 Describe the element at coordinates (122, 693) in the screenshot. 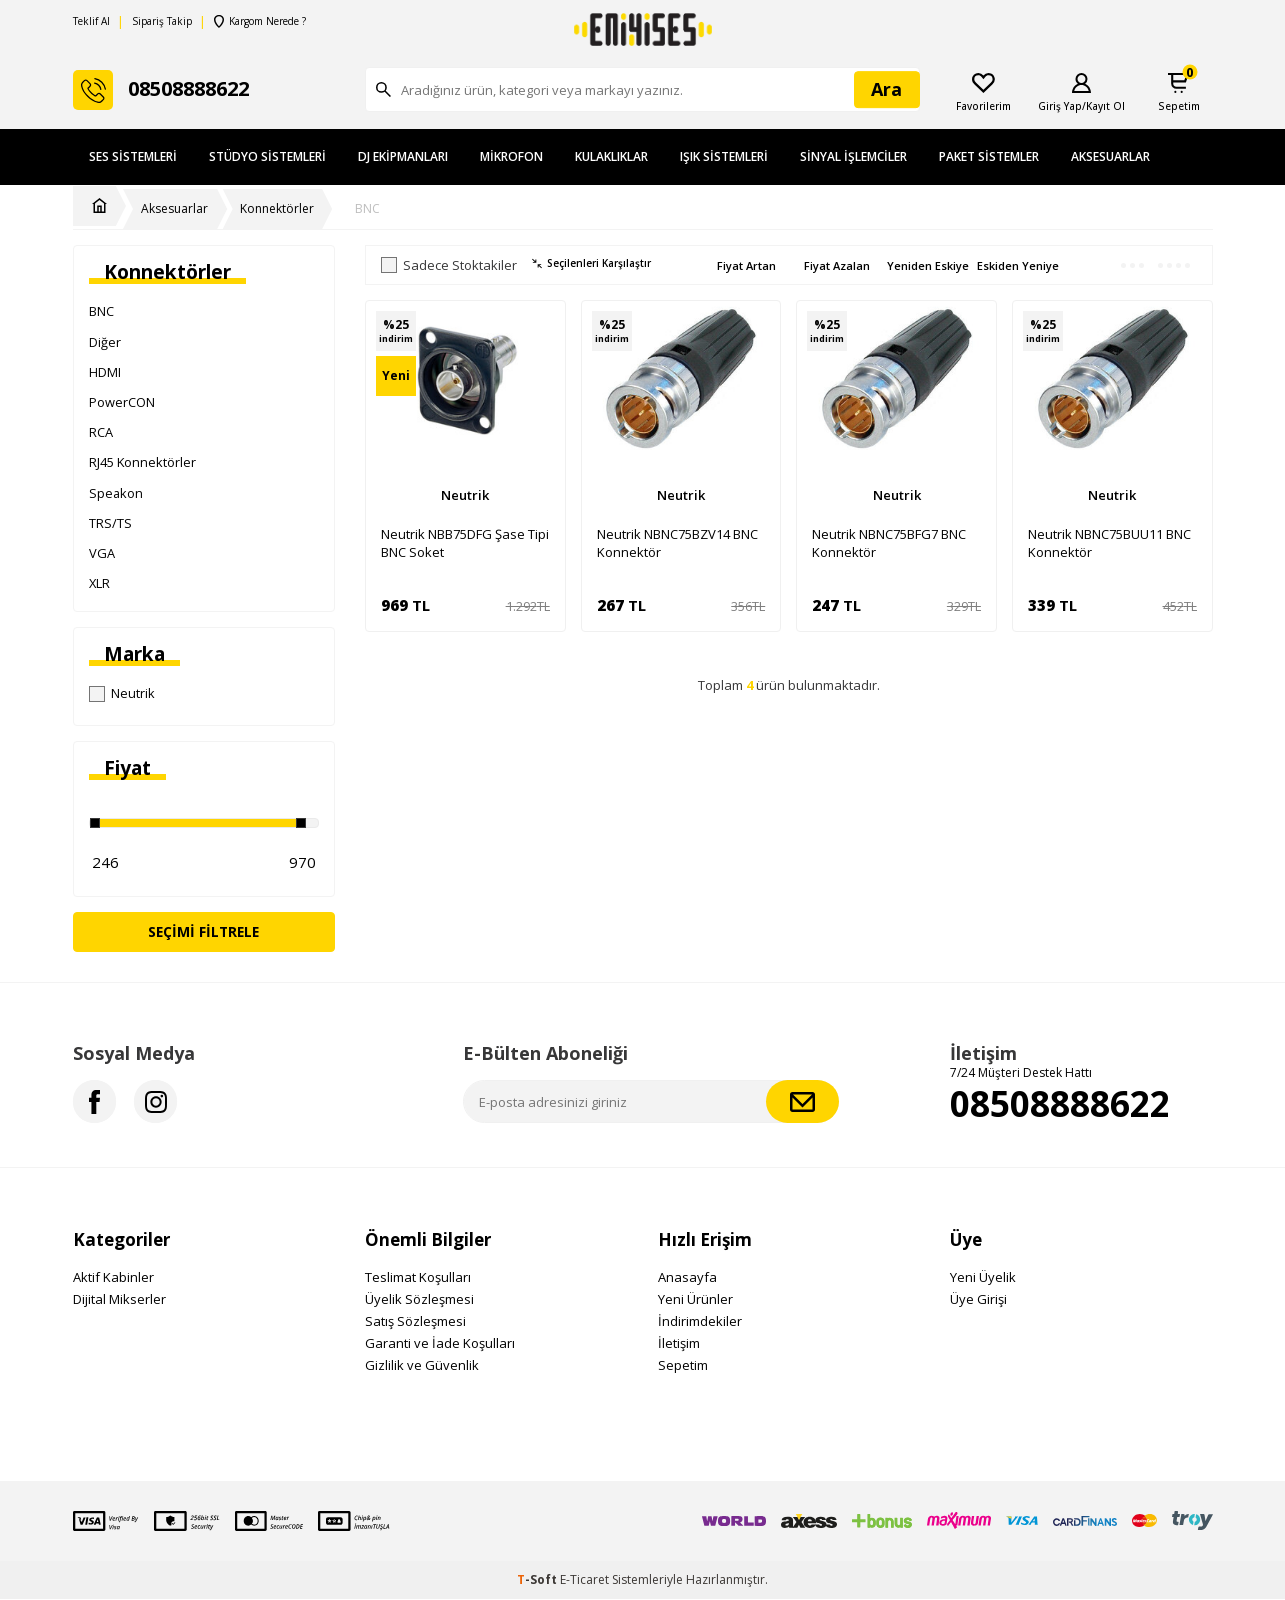

I see `Neutrik` at that location.